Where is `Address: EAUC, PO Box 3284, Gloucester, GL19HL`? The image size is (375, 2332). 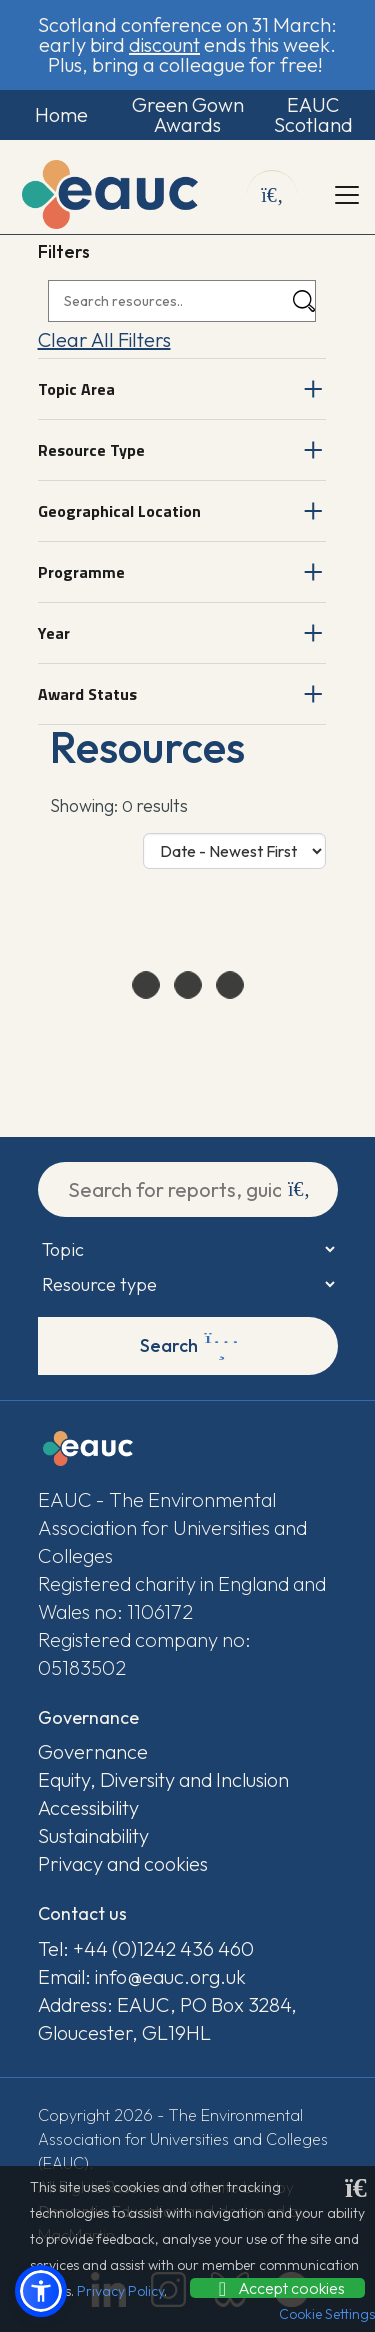
Address: EAUC, PO Box 3284, Gloucester, GL19HL is located at coordinates (167, 2018).